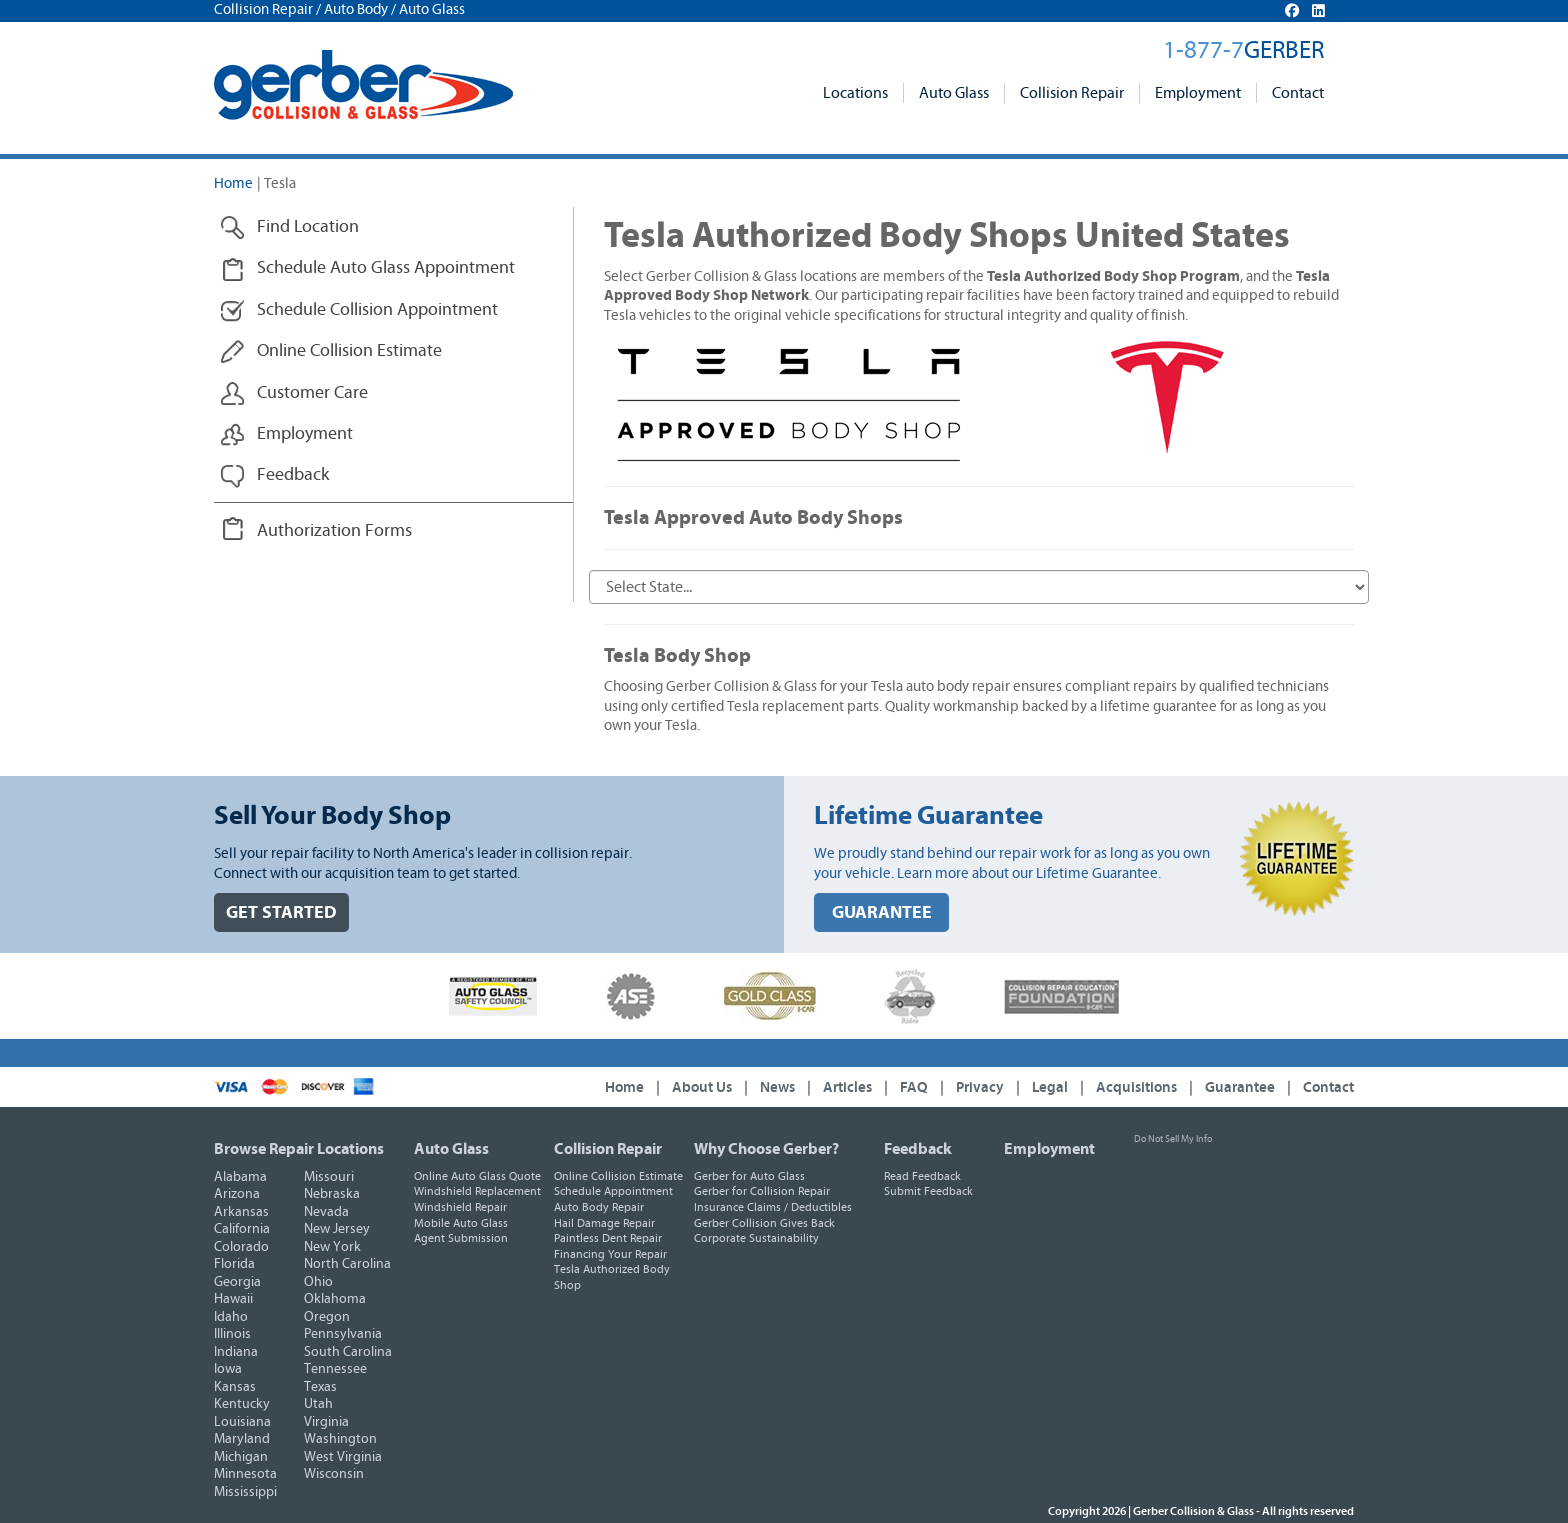 Image resolution: width=1568 pixels, height=1523 pixels. What do you see at coordinates (1072, 93) in the screenshot?
I see `Collision Repair` at bounding box center [1072, 93].